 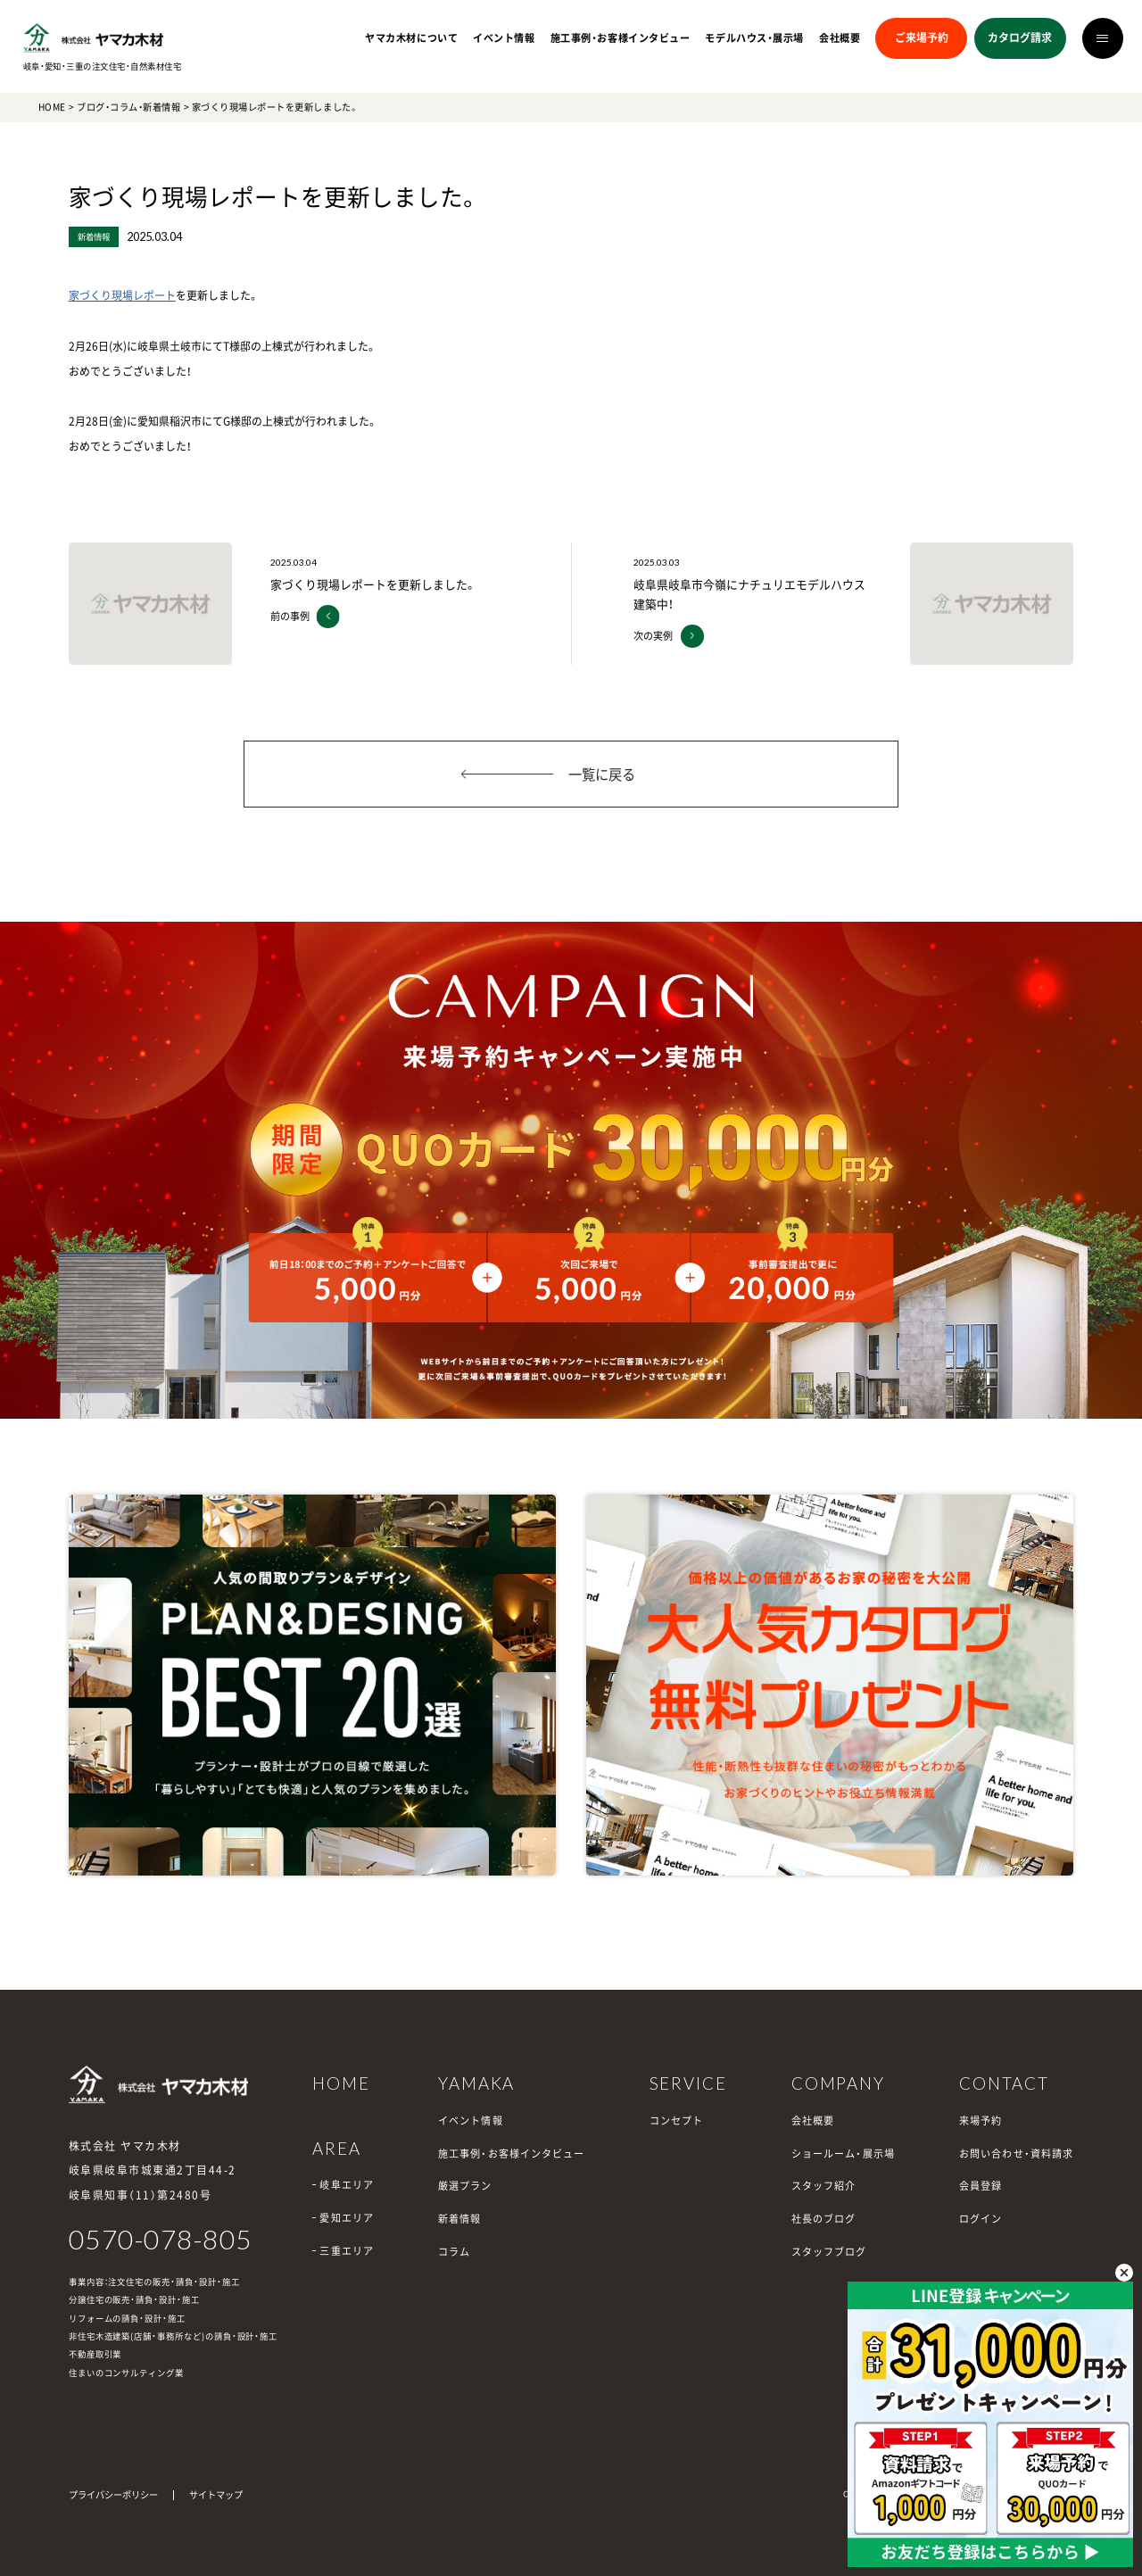 What do you see at coordinates (754, 38) in the screenshot?
I see `モデルハウス・展示場` at bounding box center [754, 38].